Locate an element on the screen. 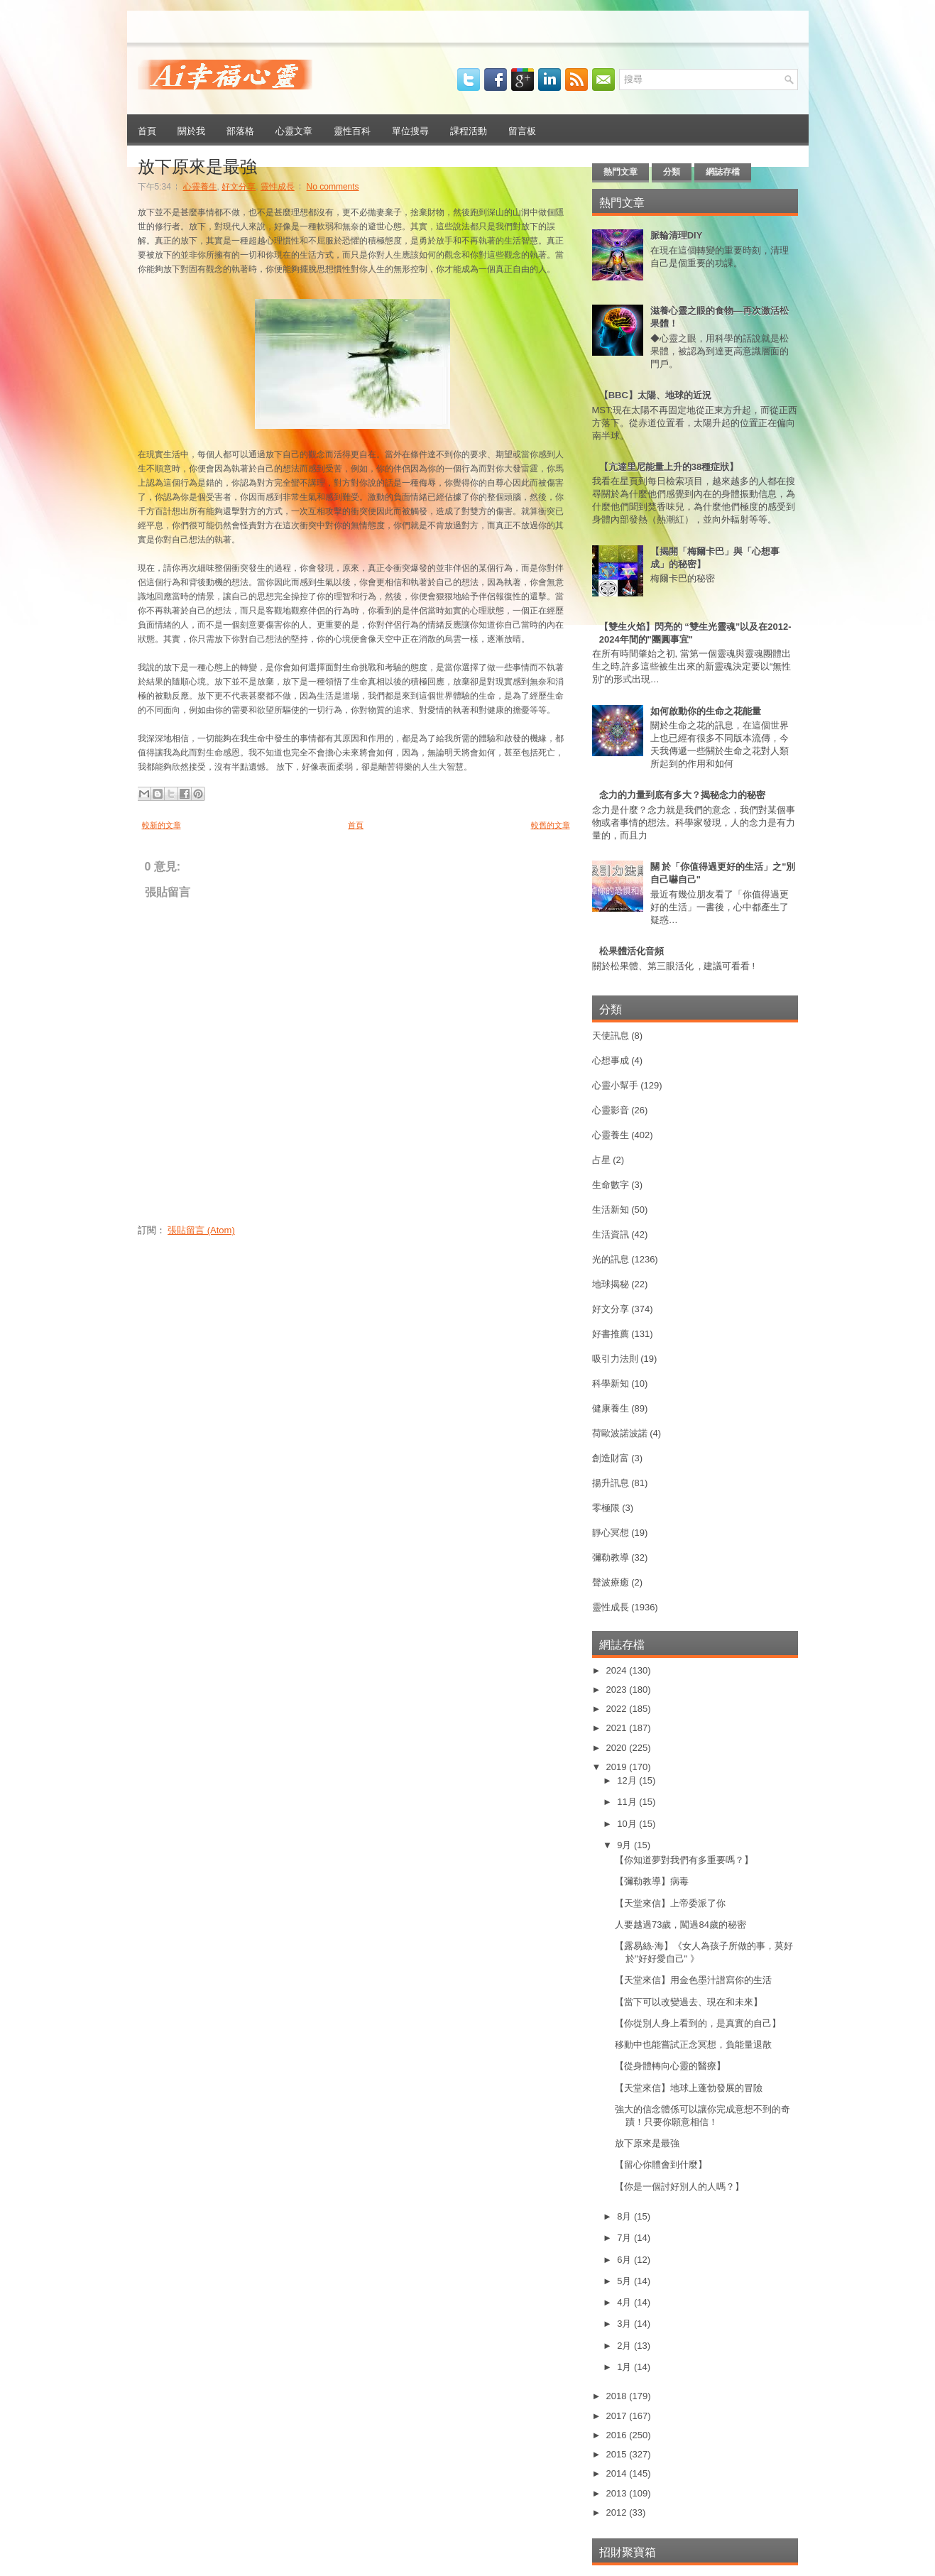  心靈養生 is located at coordinates (200, 187).